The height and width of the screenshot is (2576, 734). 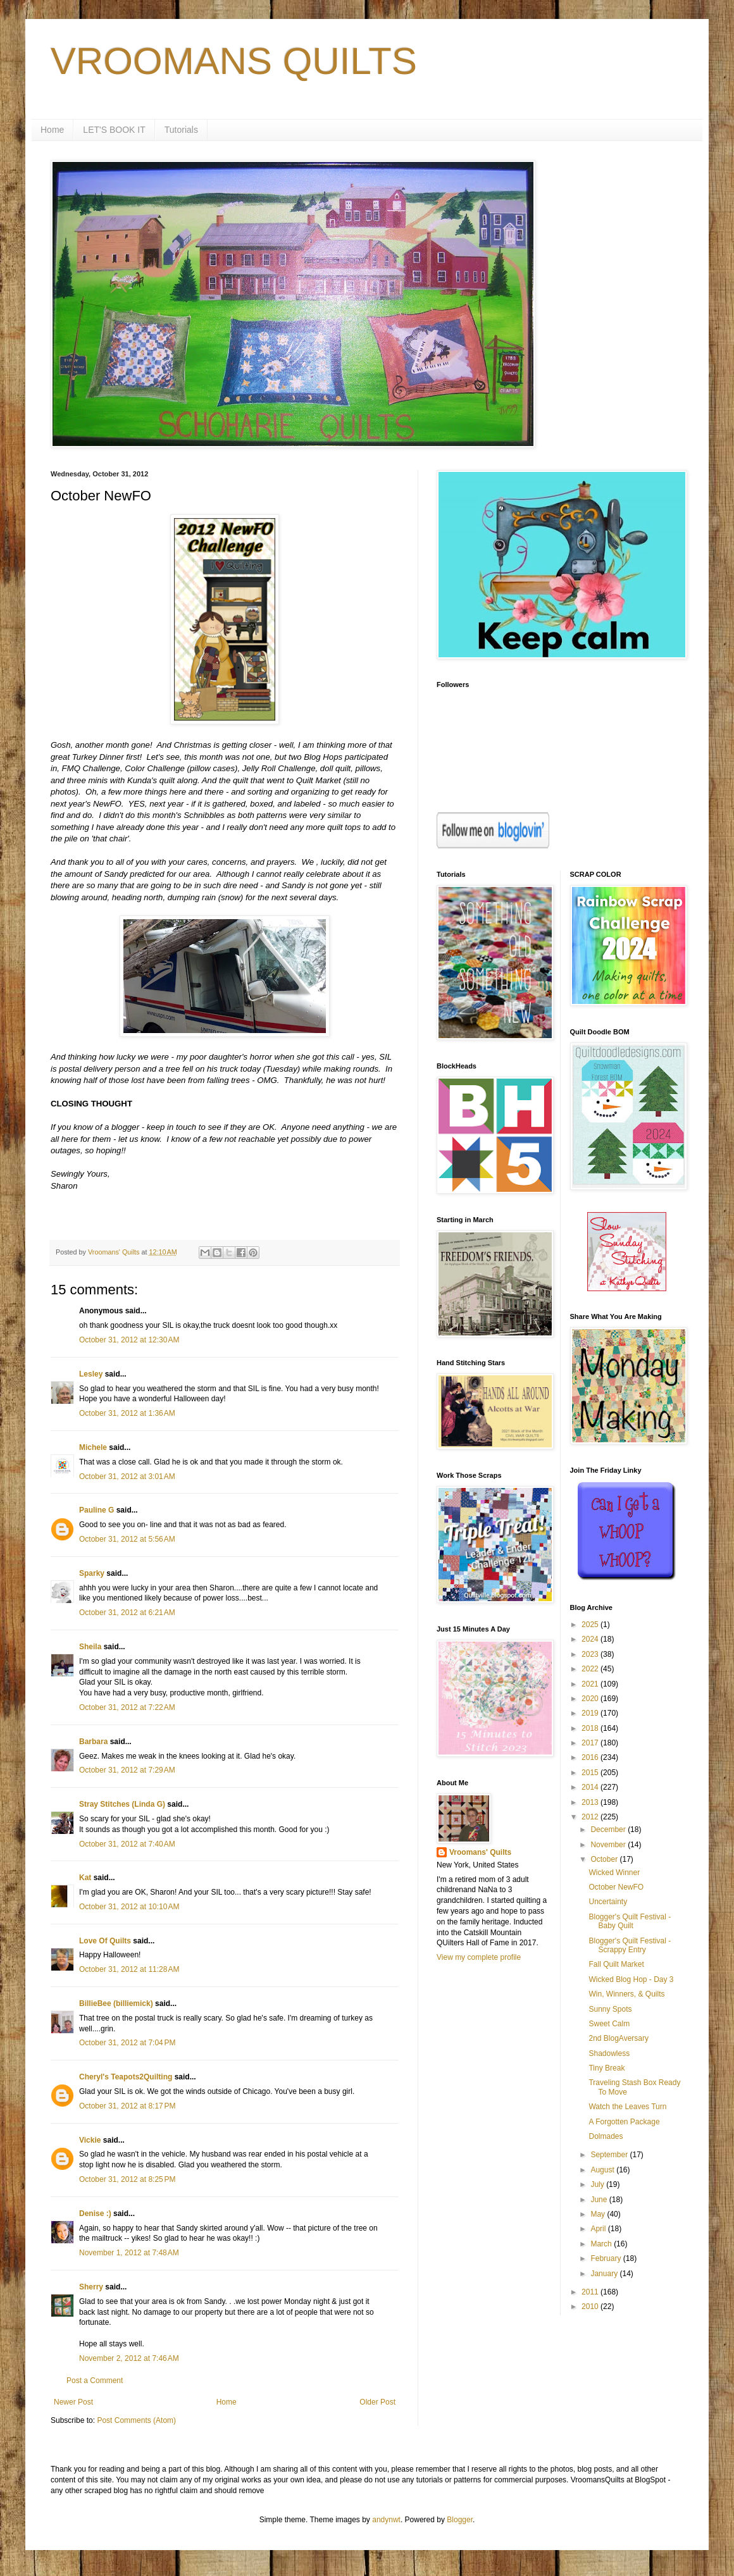 What do you see at coordinates (480, 1852) in the screenshot?
I see `Vroomans' Quilts` at bounding box center [480, 1852].